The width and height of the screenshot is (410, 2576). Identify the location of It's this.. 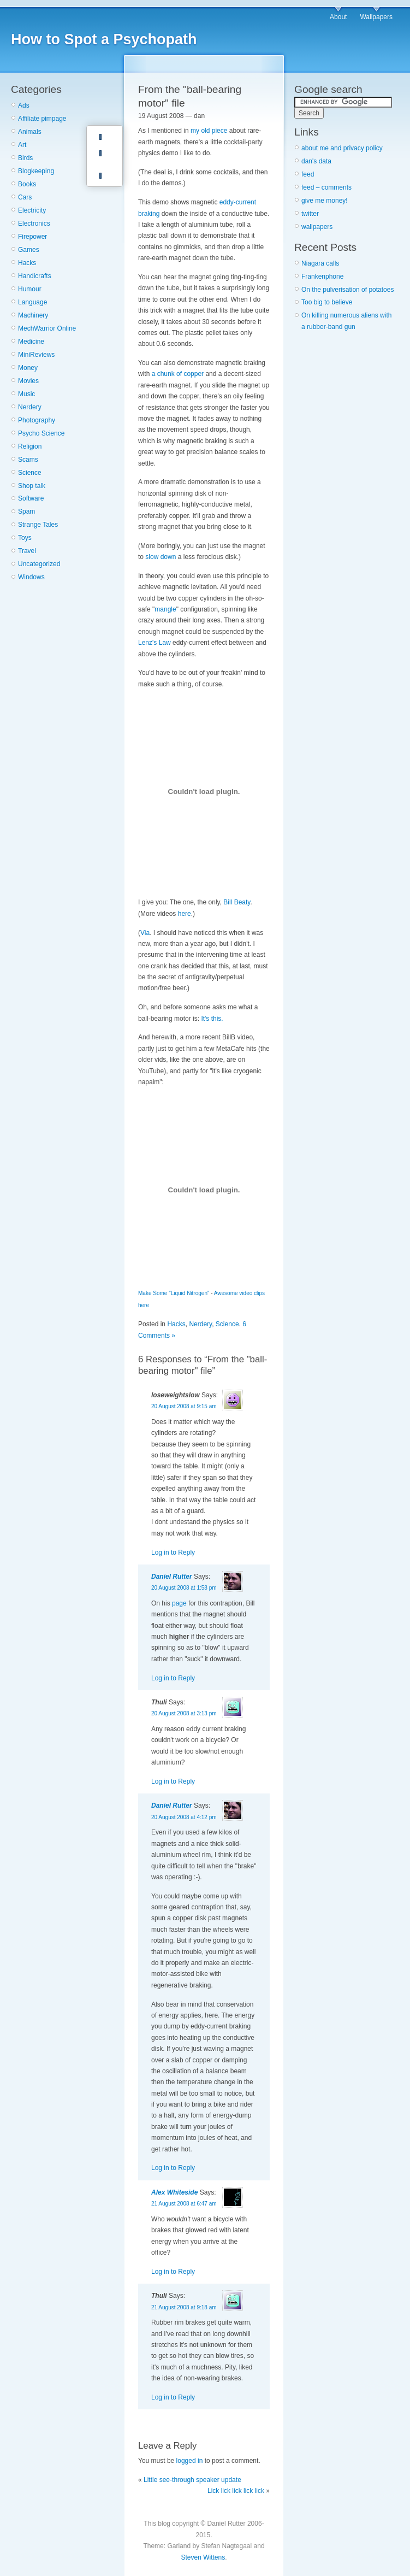
(212, 1018).